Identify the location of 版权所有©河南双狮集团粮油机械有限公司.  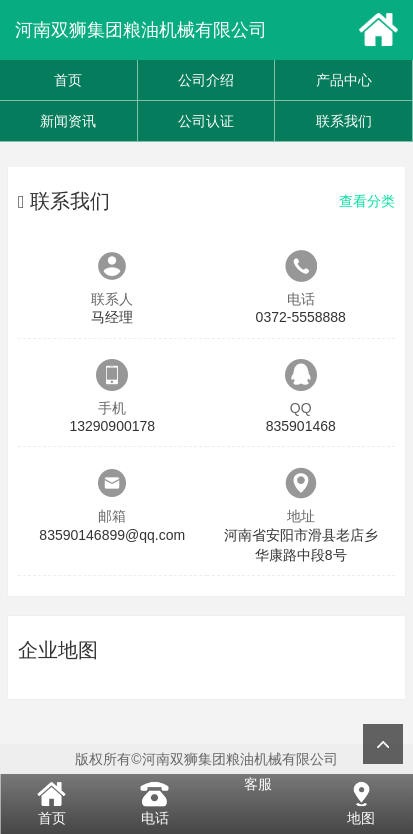
(206, 759).